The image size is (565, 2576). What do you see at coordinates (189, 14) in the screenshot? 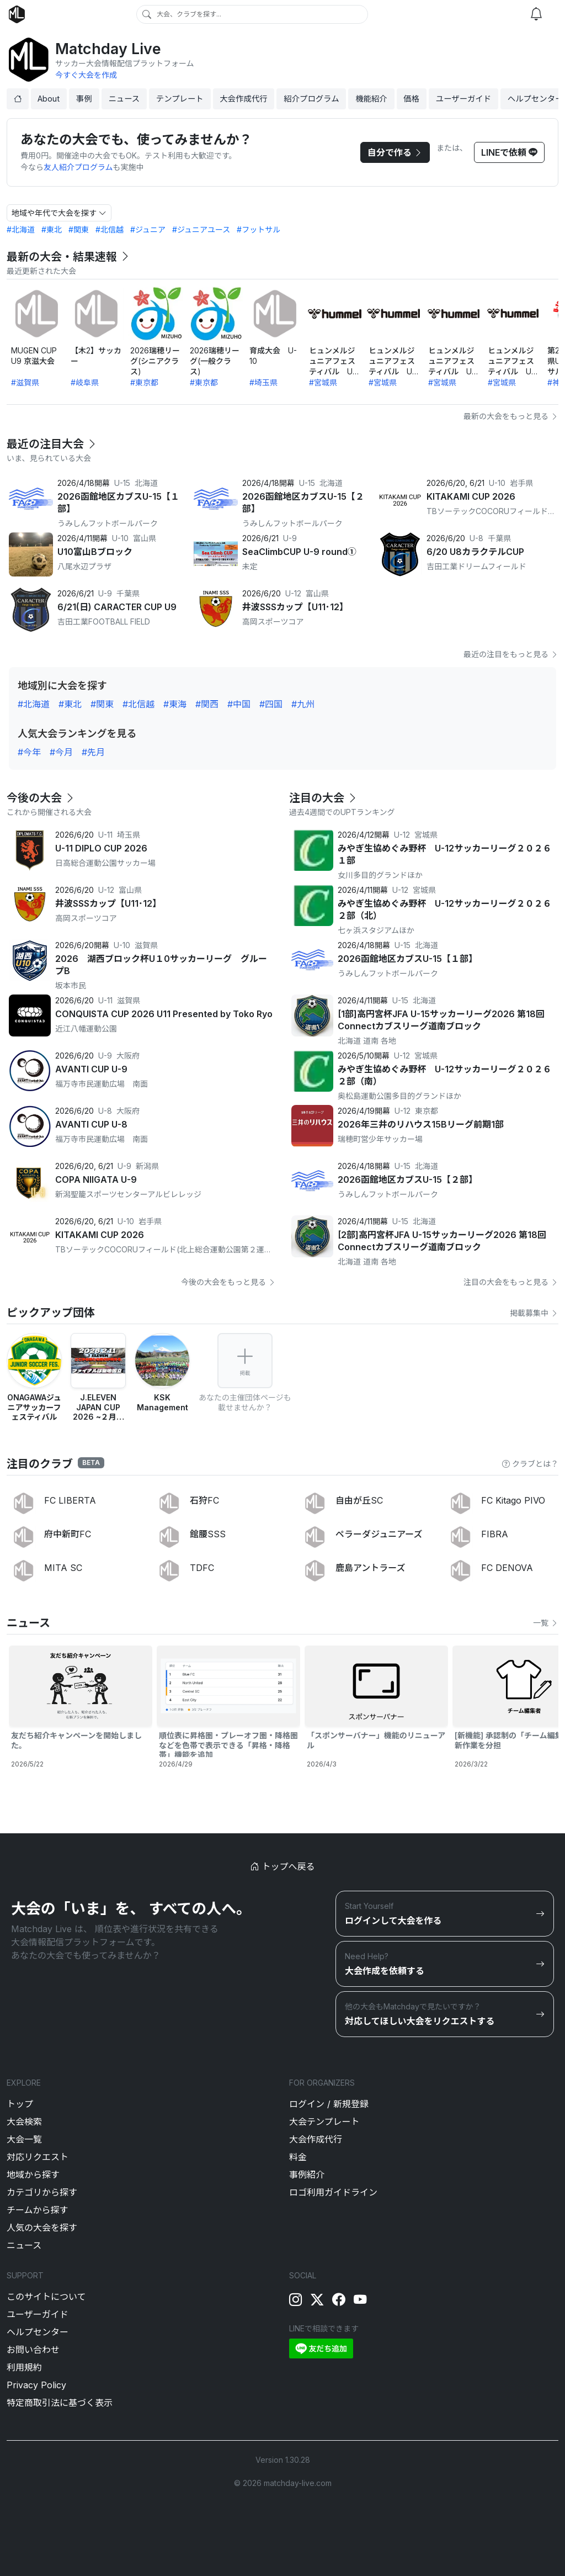
I see `大会、クラブを探す...` at bounding box center [189, 14].